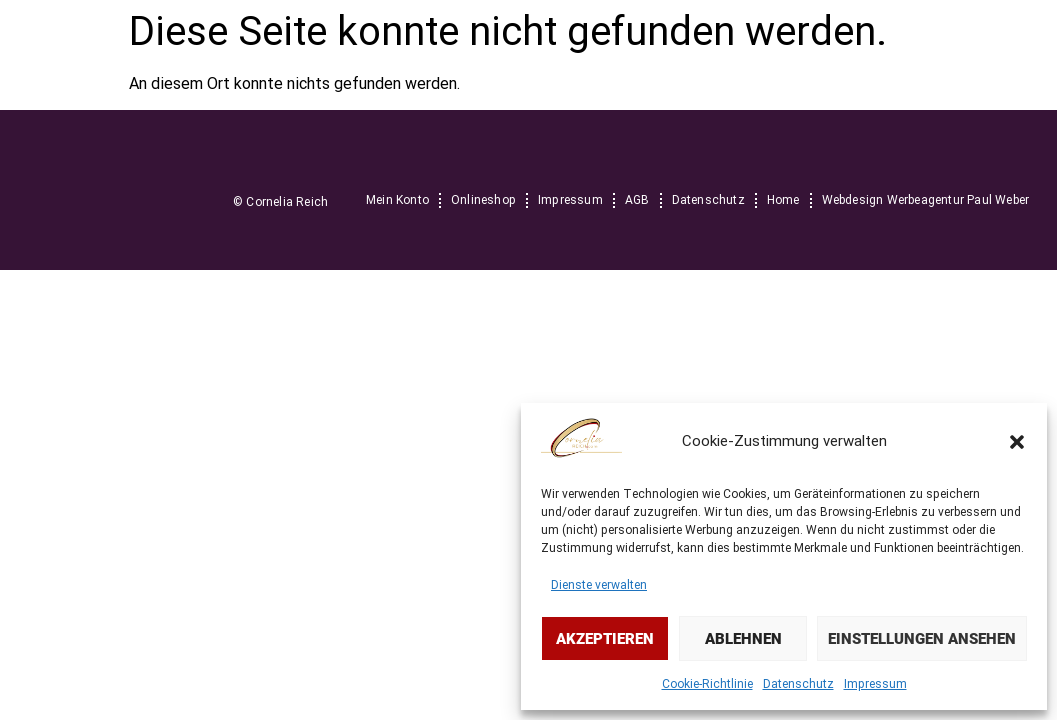 The image size is (1057, 720). Describe the element at coordinates (798, 684) in the screenshot. I see `Datenschutz` at that location.